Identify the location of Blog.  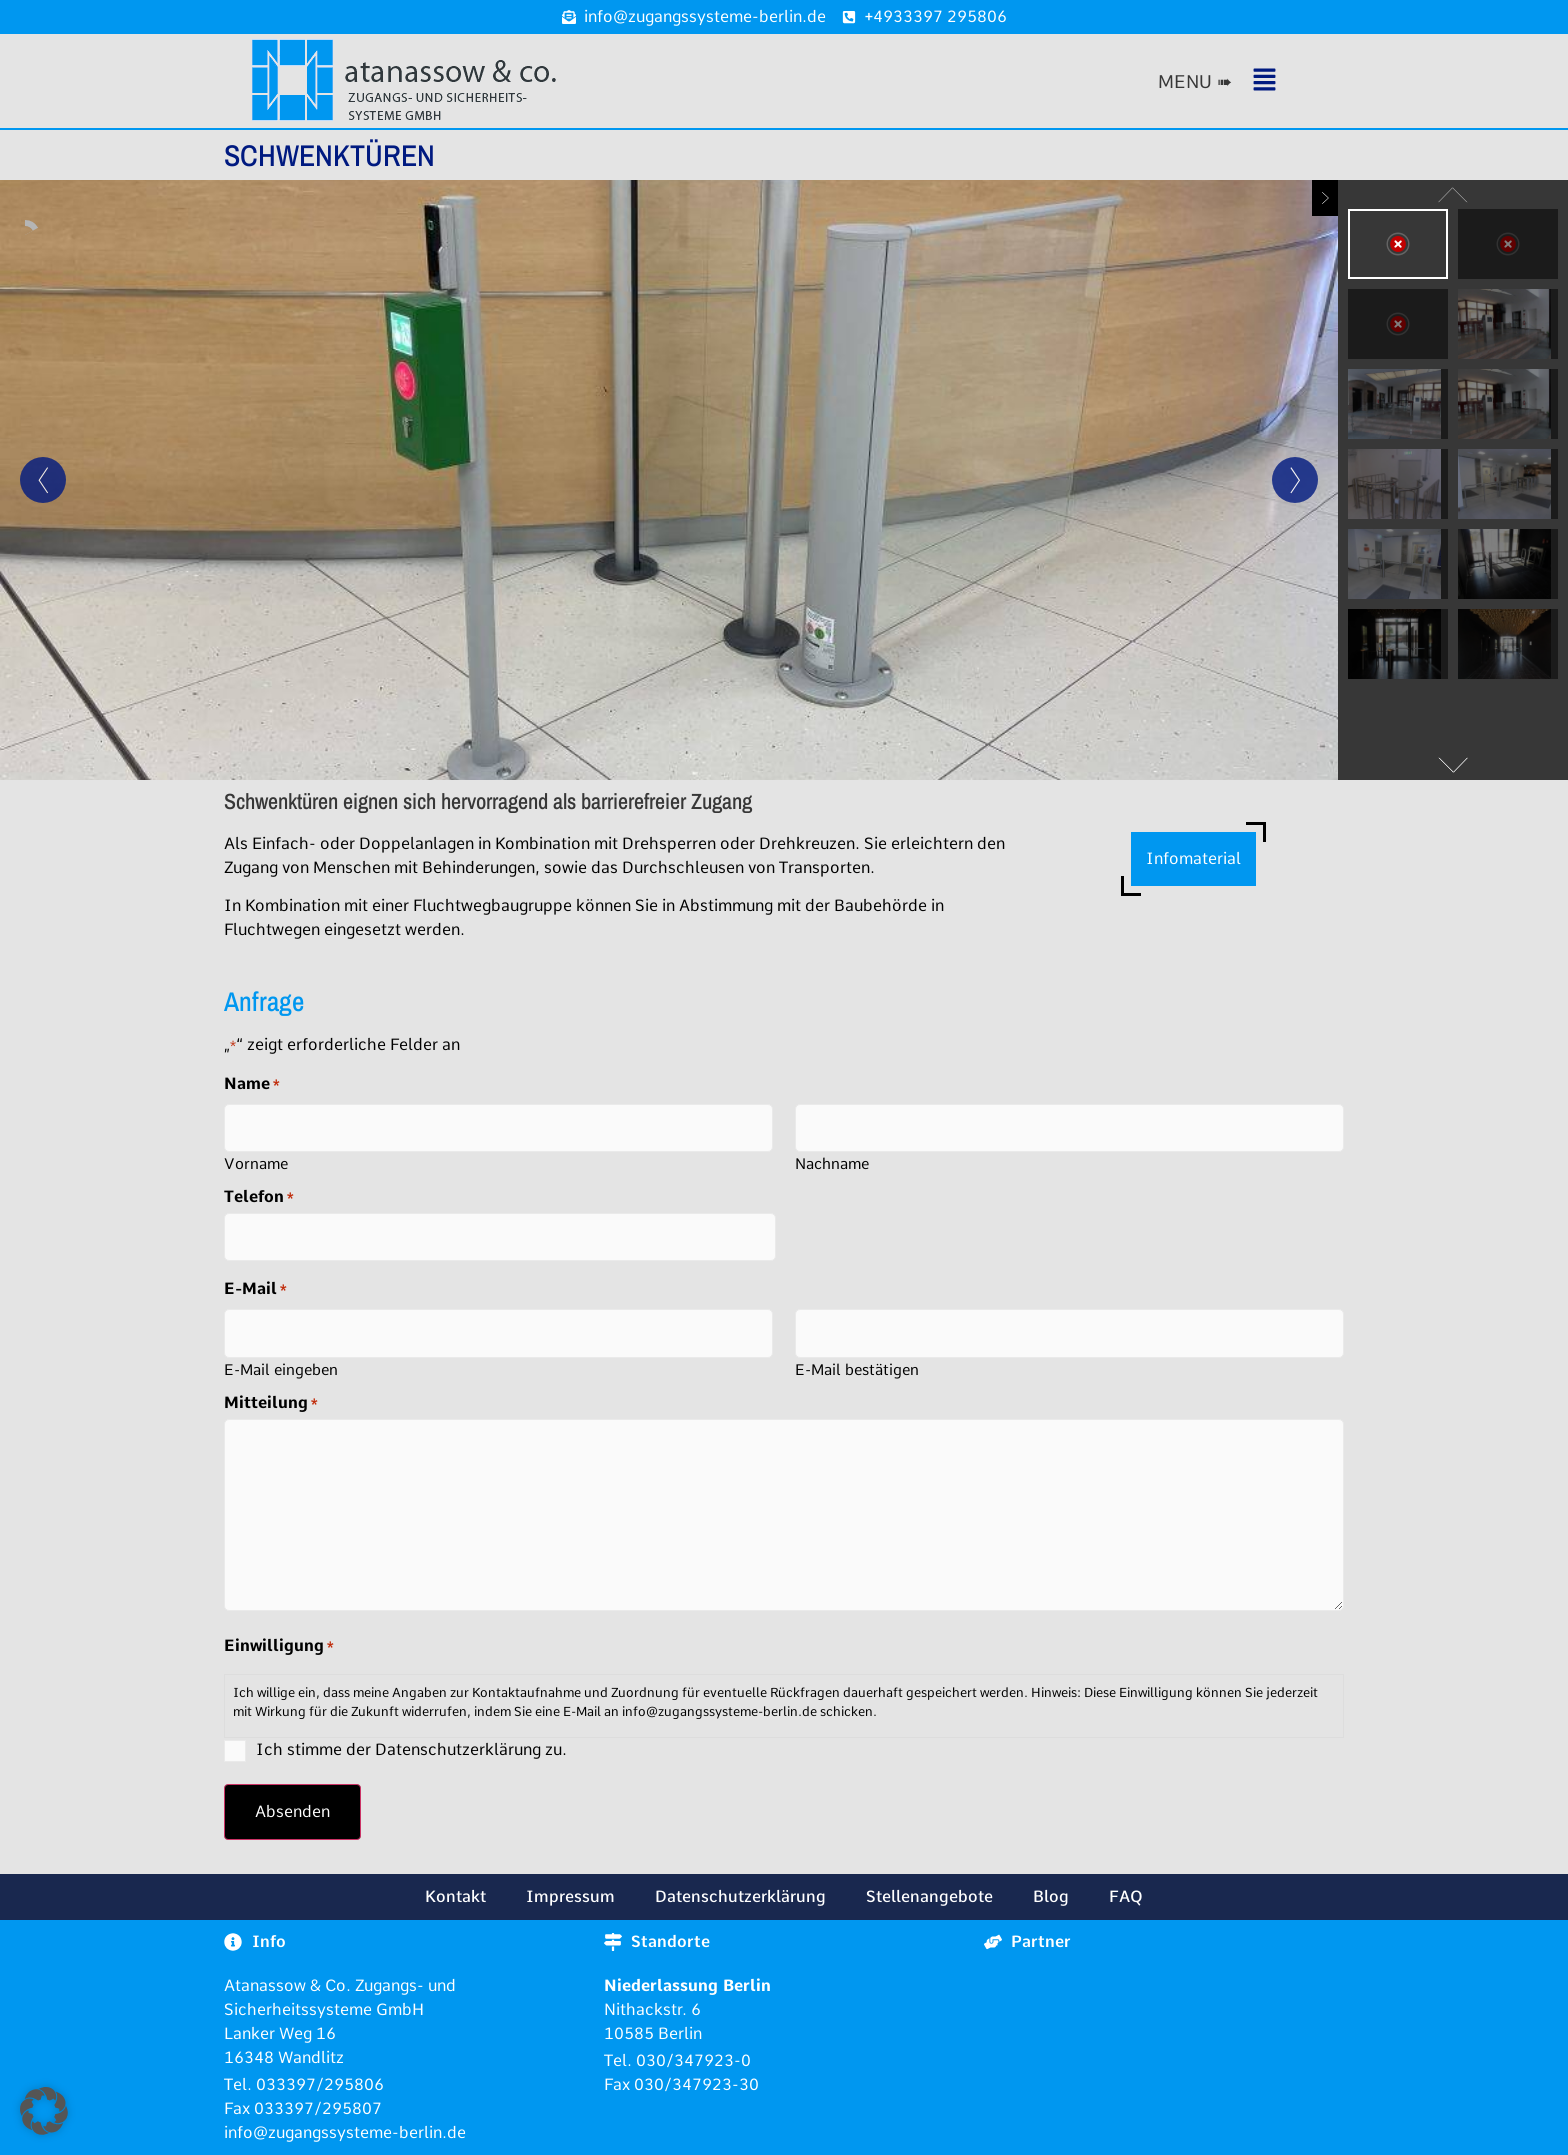
(1051, 1896).